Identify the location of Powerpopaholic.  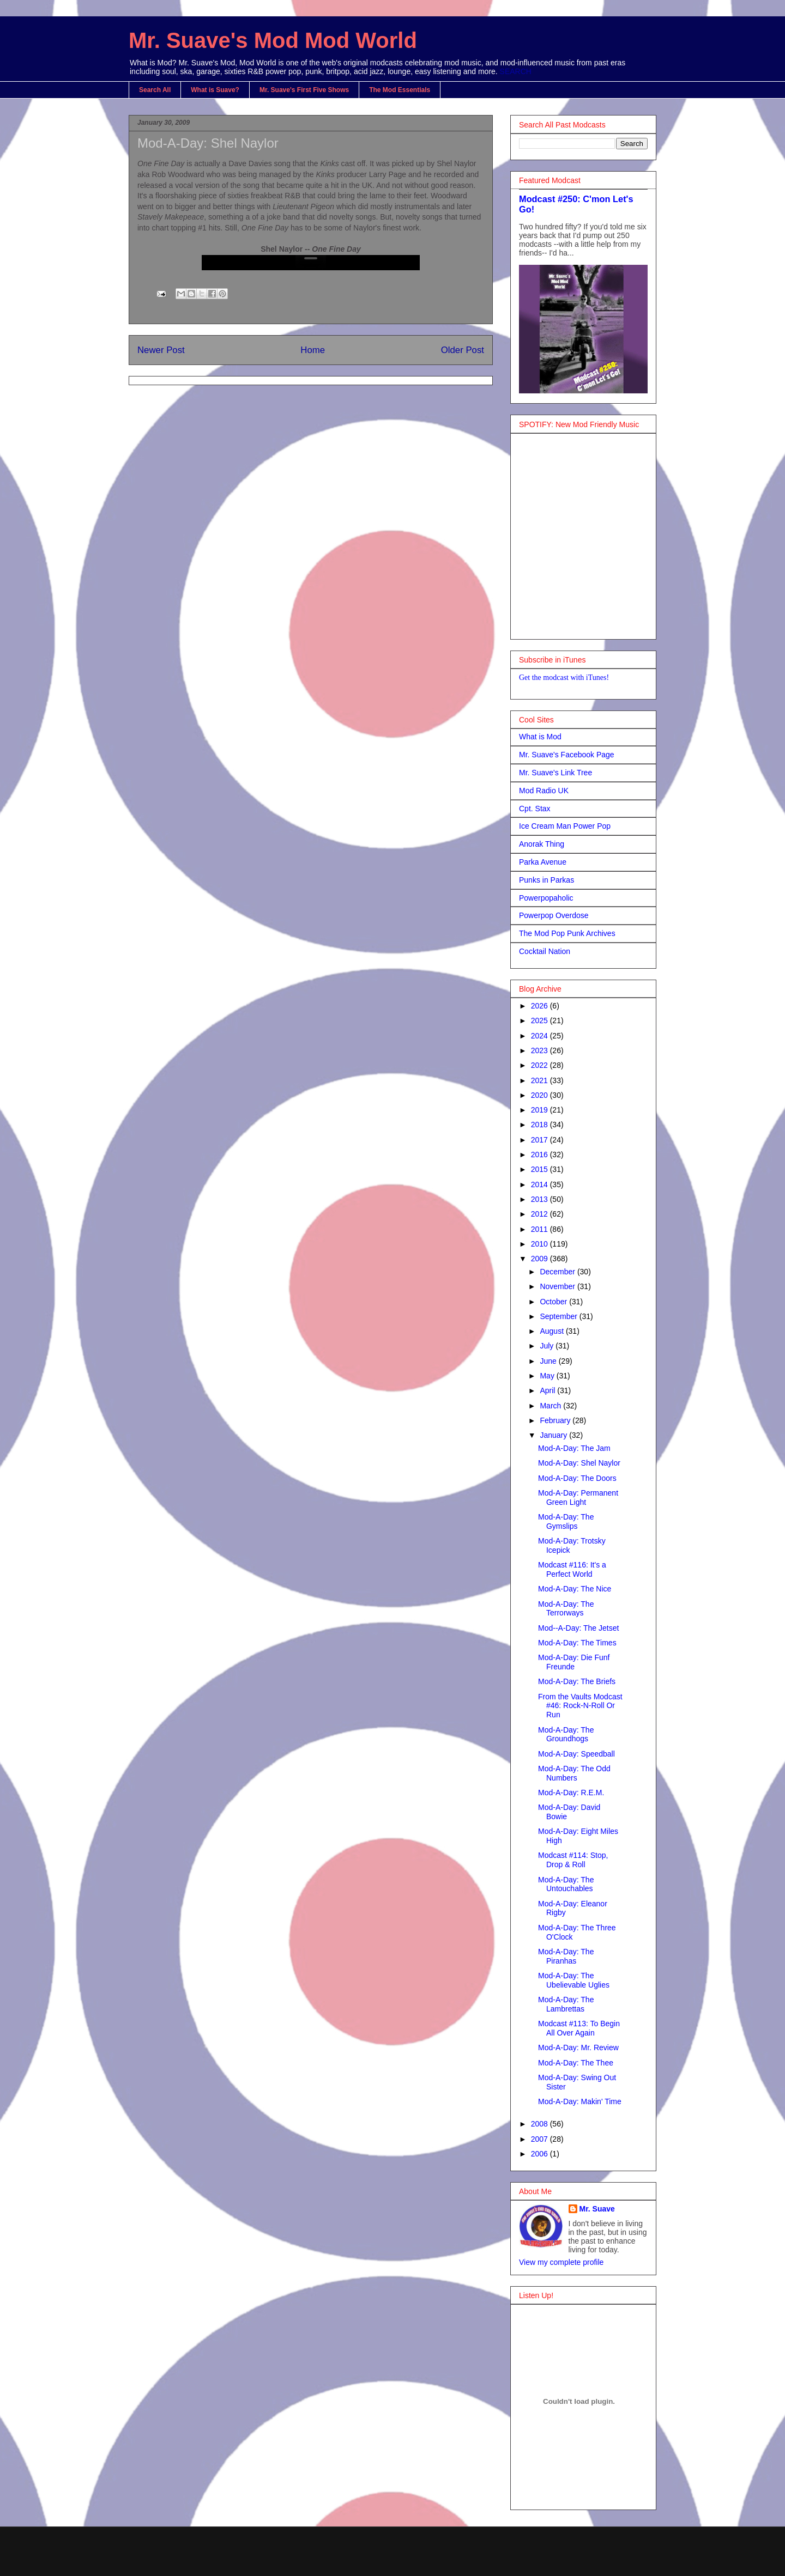
(546, 898).